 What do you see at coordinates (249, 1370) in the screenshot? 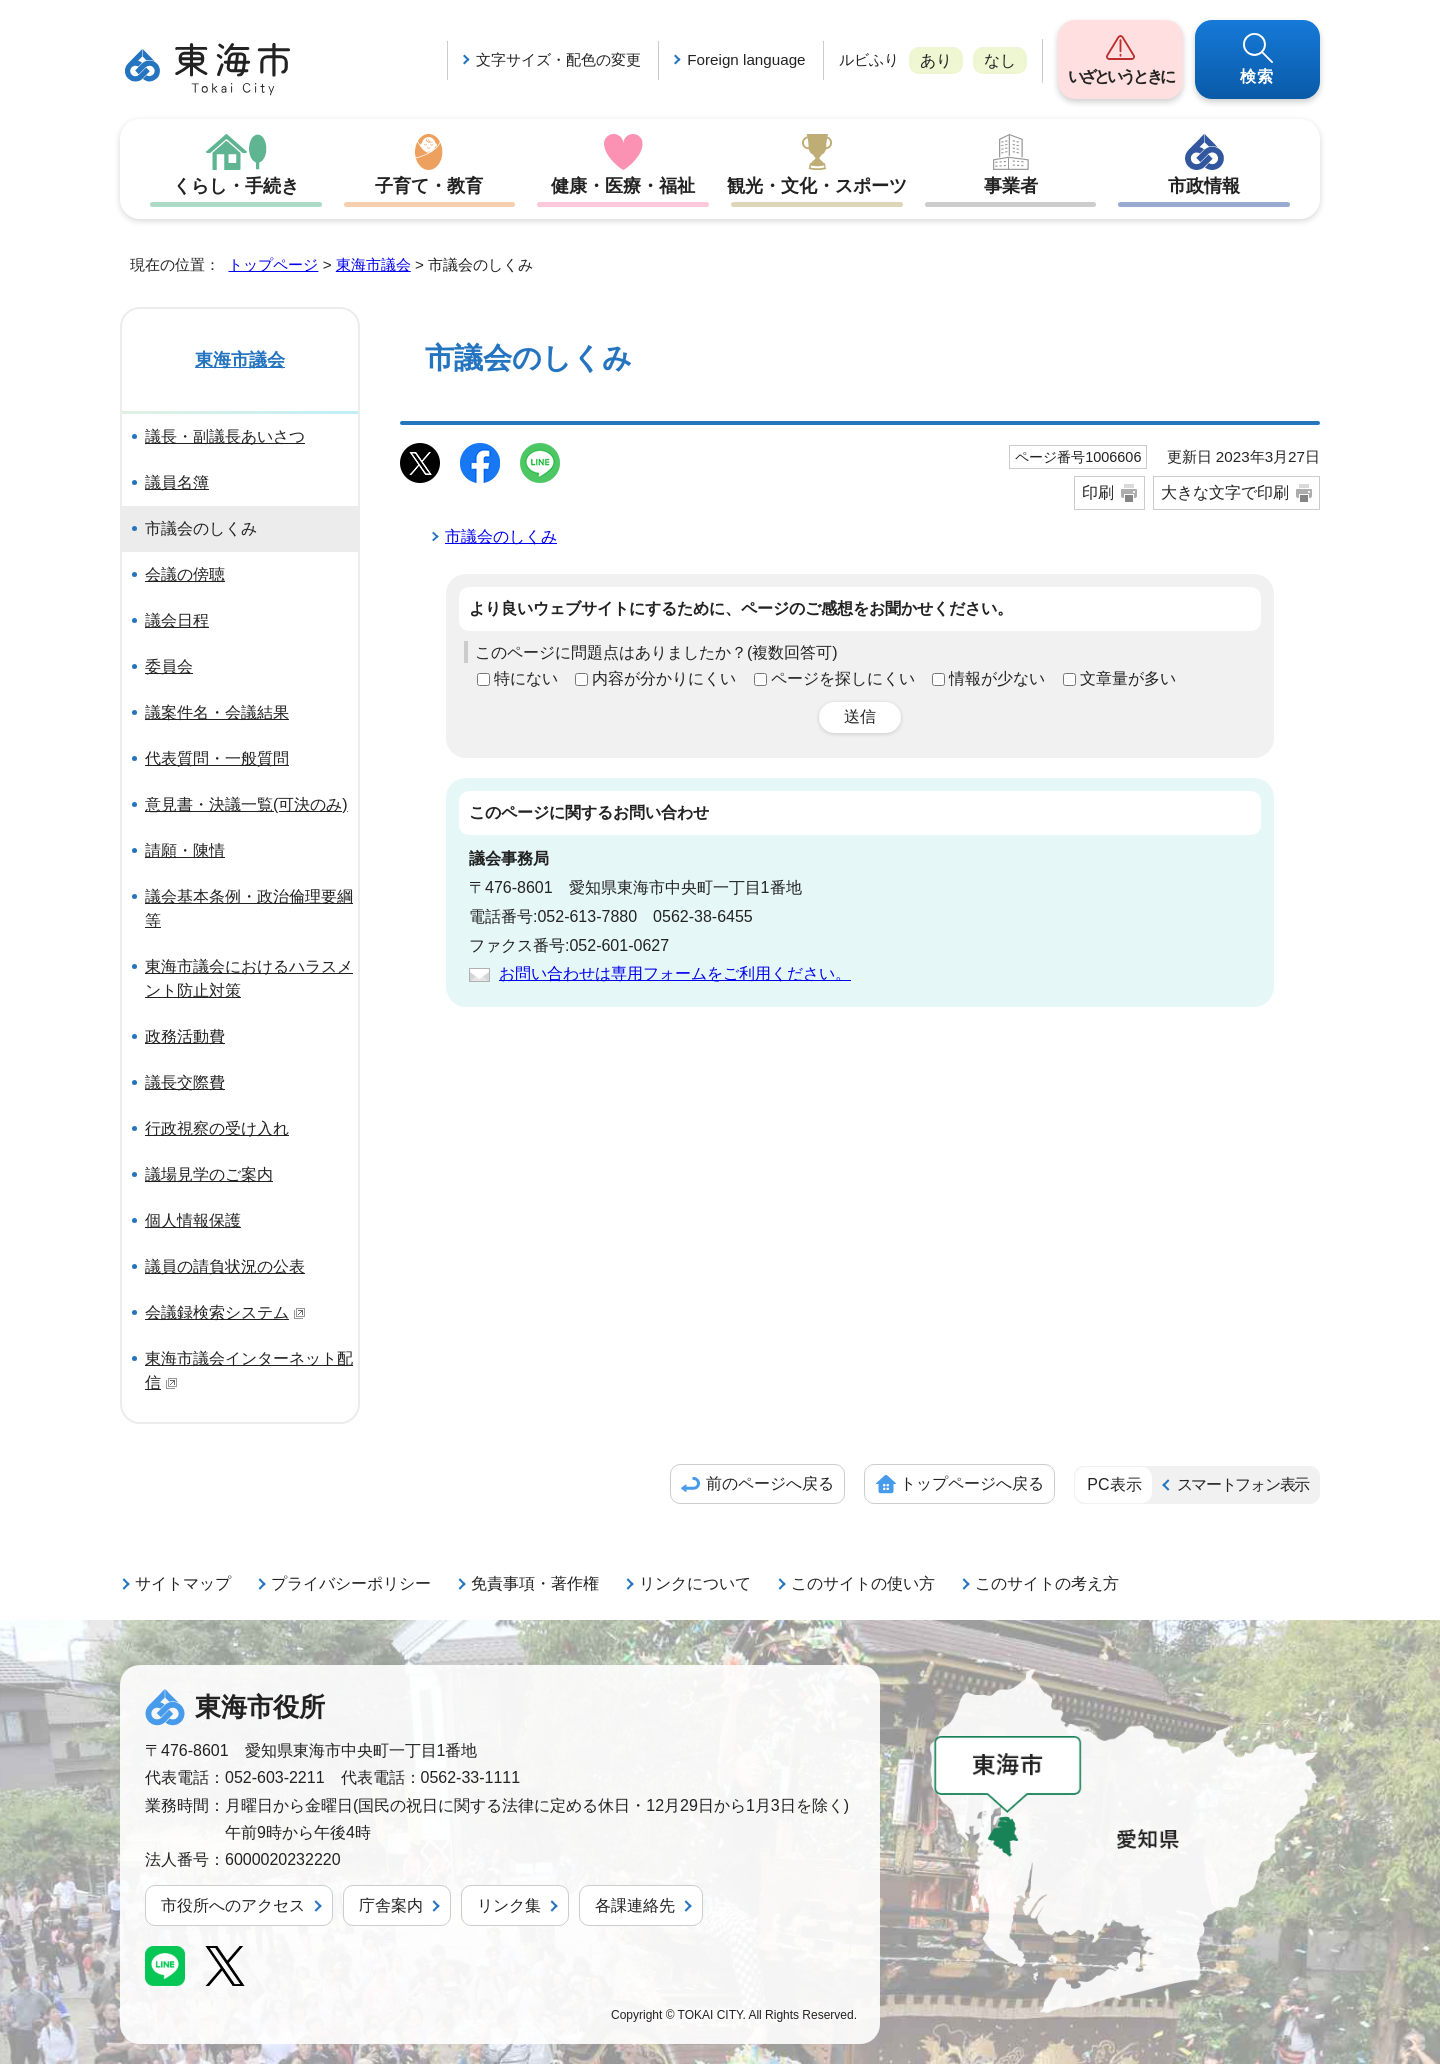
I see `東海市議会インターネット配信` at bounding box center [249, 1370].